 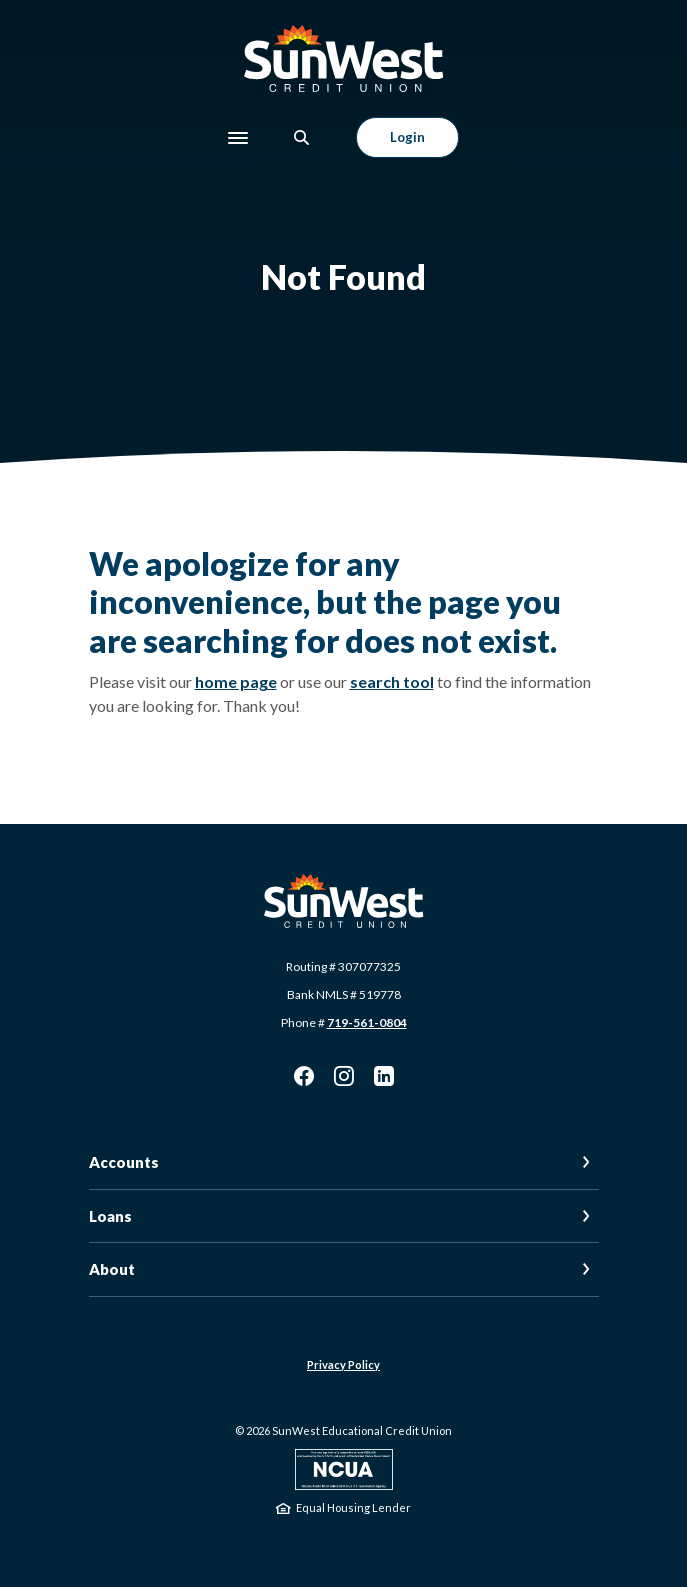 I want to click on search tool, so click(x=392, y=681).